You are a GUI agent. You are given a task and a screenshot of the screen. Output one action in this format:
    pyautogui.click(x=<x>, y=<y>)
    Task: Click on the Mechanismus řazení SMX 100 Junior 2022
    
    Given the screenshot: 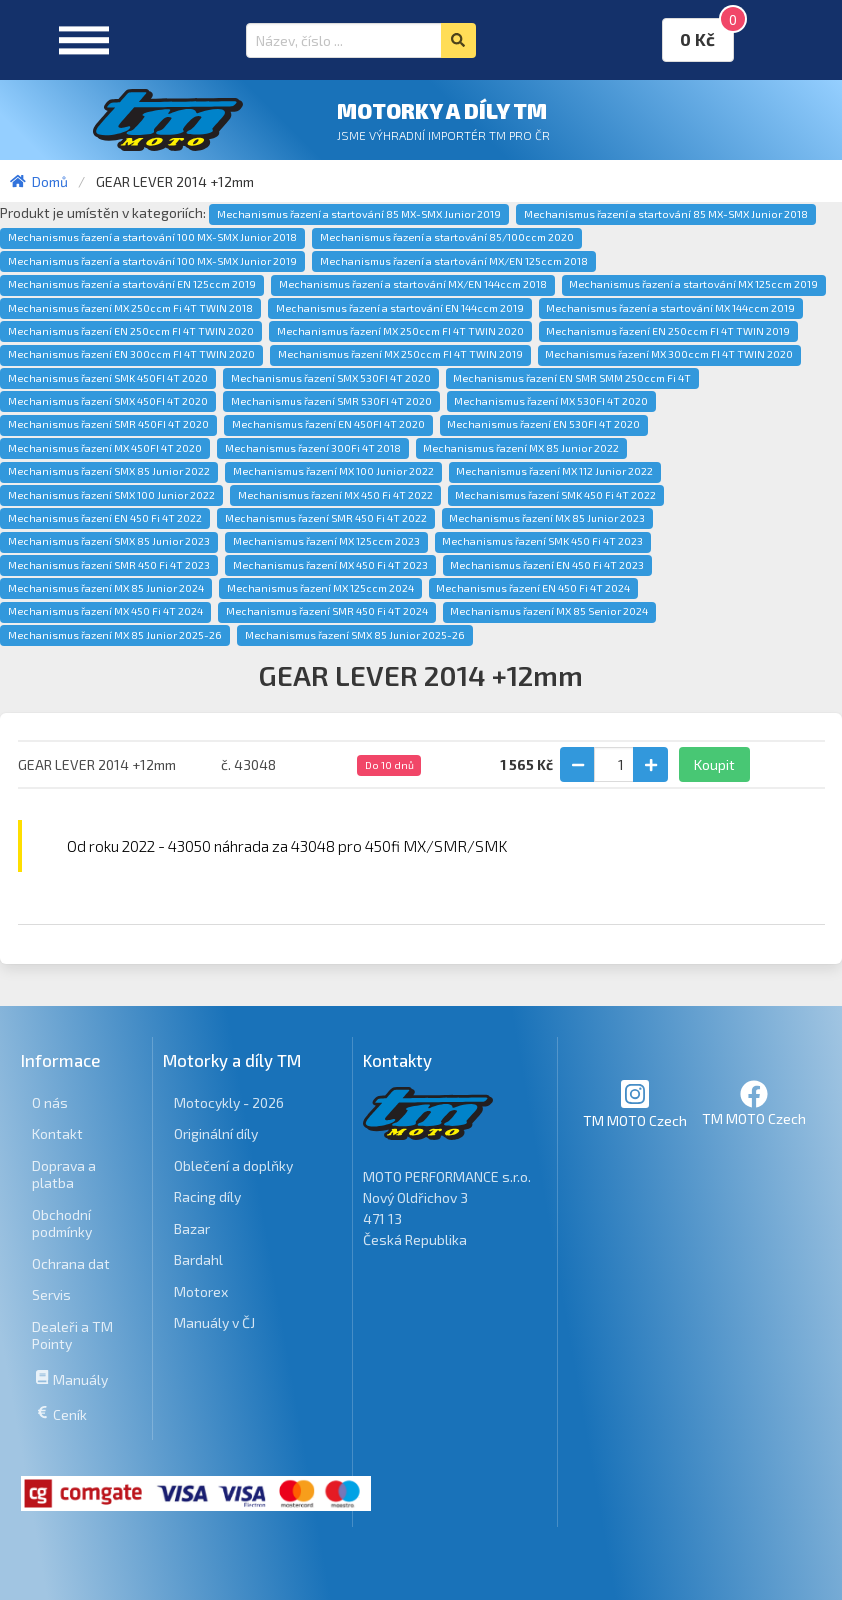 What is the action you would take?
    pyautogui.click(x=111, y=495)
    